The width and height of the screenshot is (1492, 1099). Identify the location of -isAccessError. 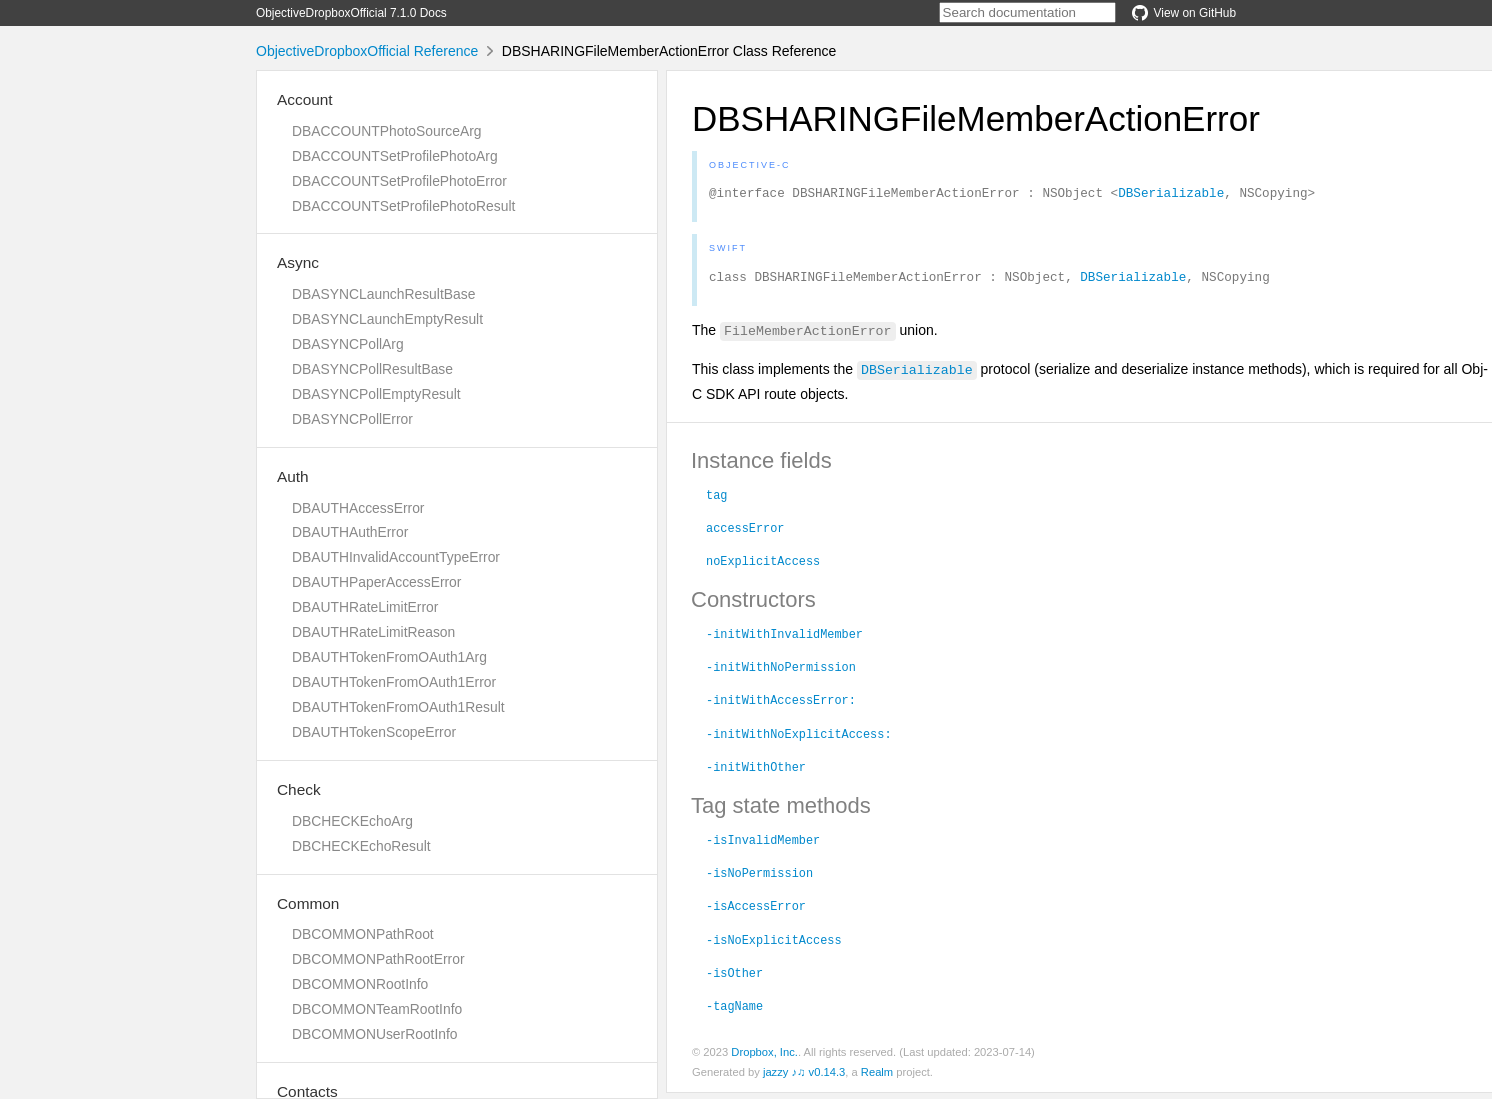
(756, 911).